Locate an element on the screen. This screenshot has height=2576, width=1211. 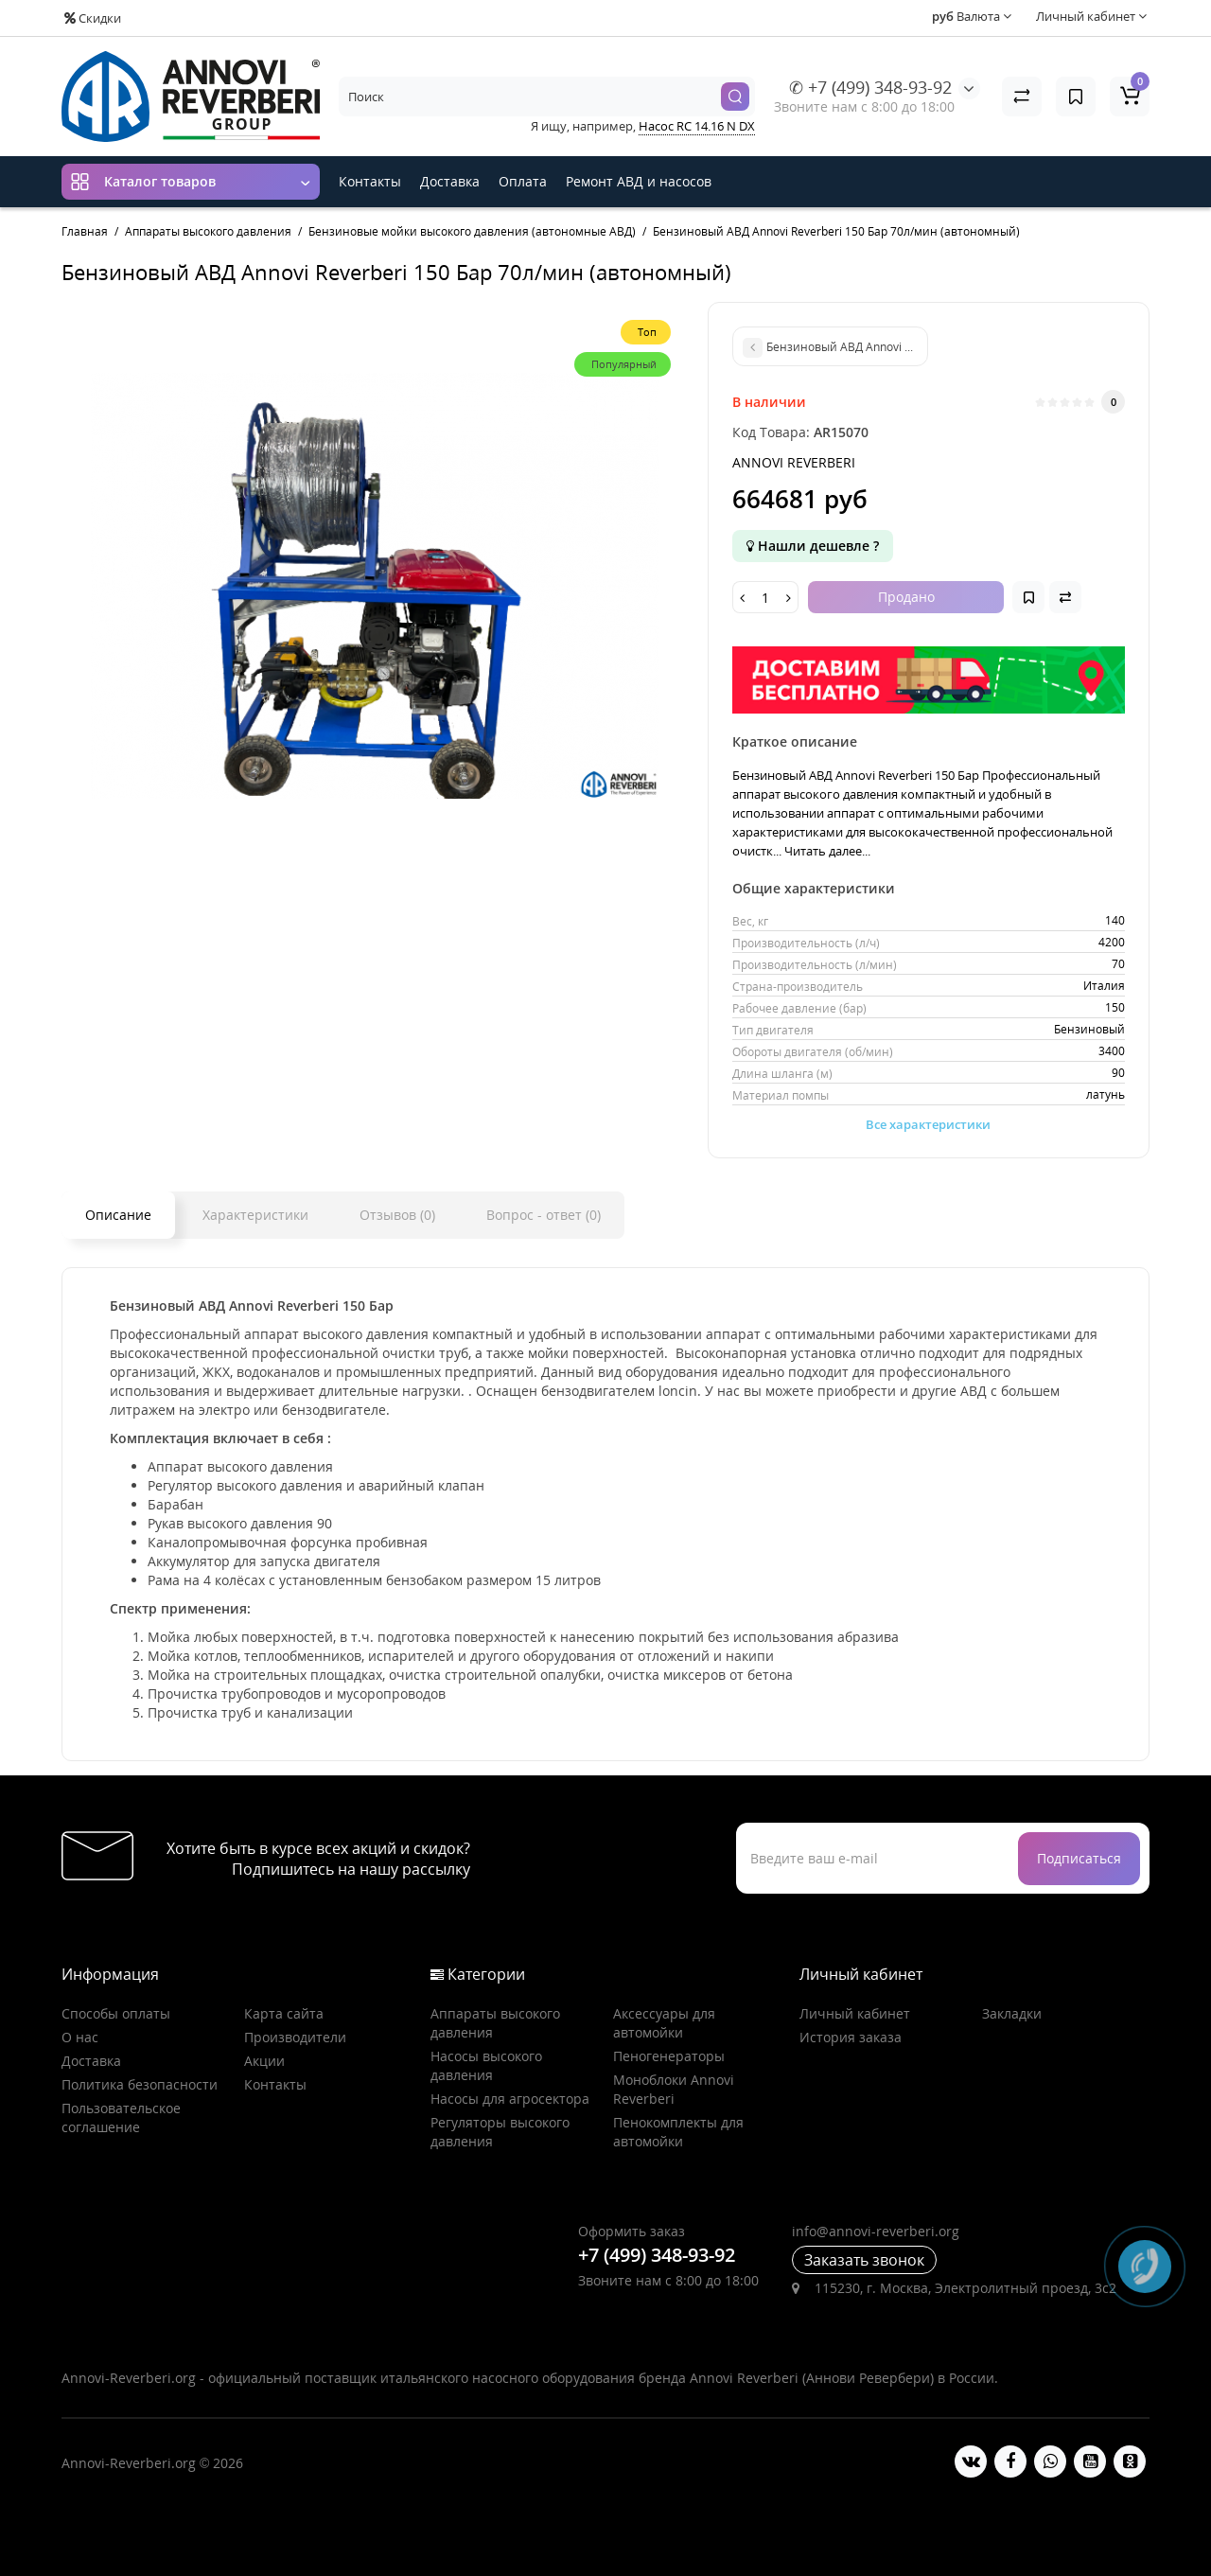
Насосы высокого давления is located at coordinates (486, 2065).